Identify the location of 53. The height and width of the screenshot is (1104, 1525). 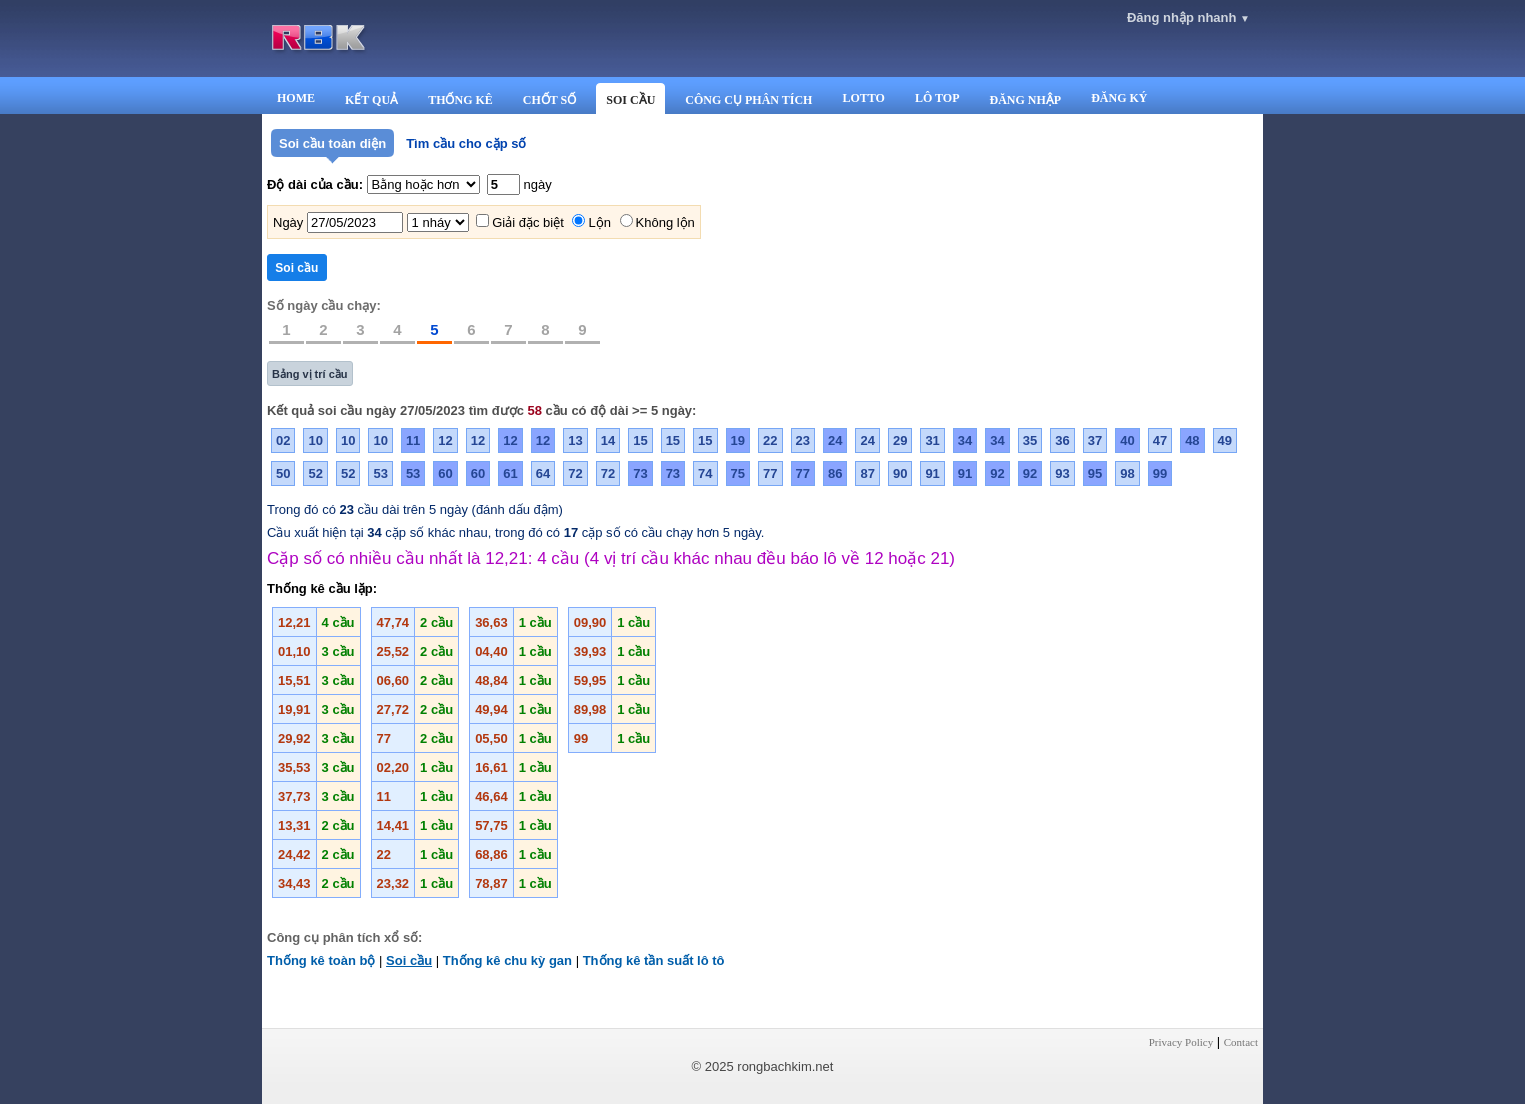
(380, 473).